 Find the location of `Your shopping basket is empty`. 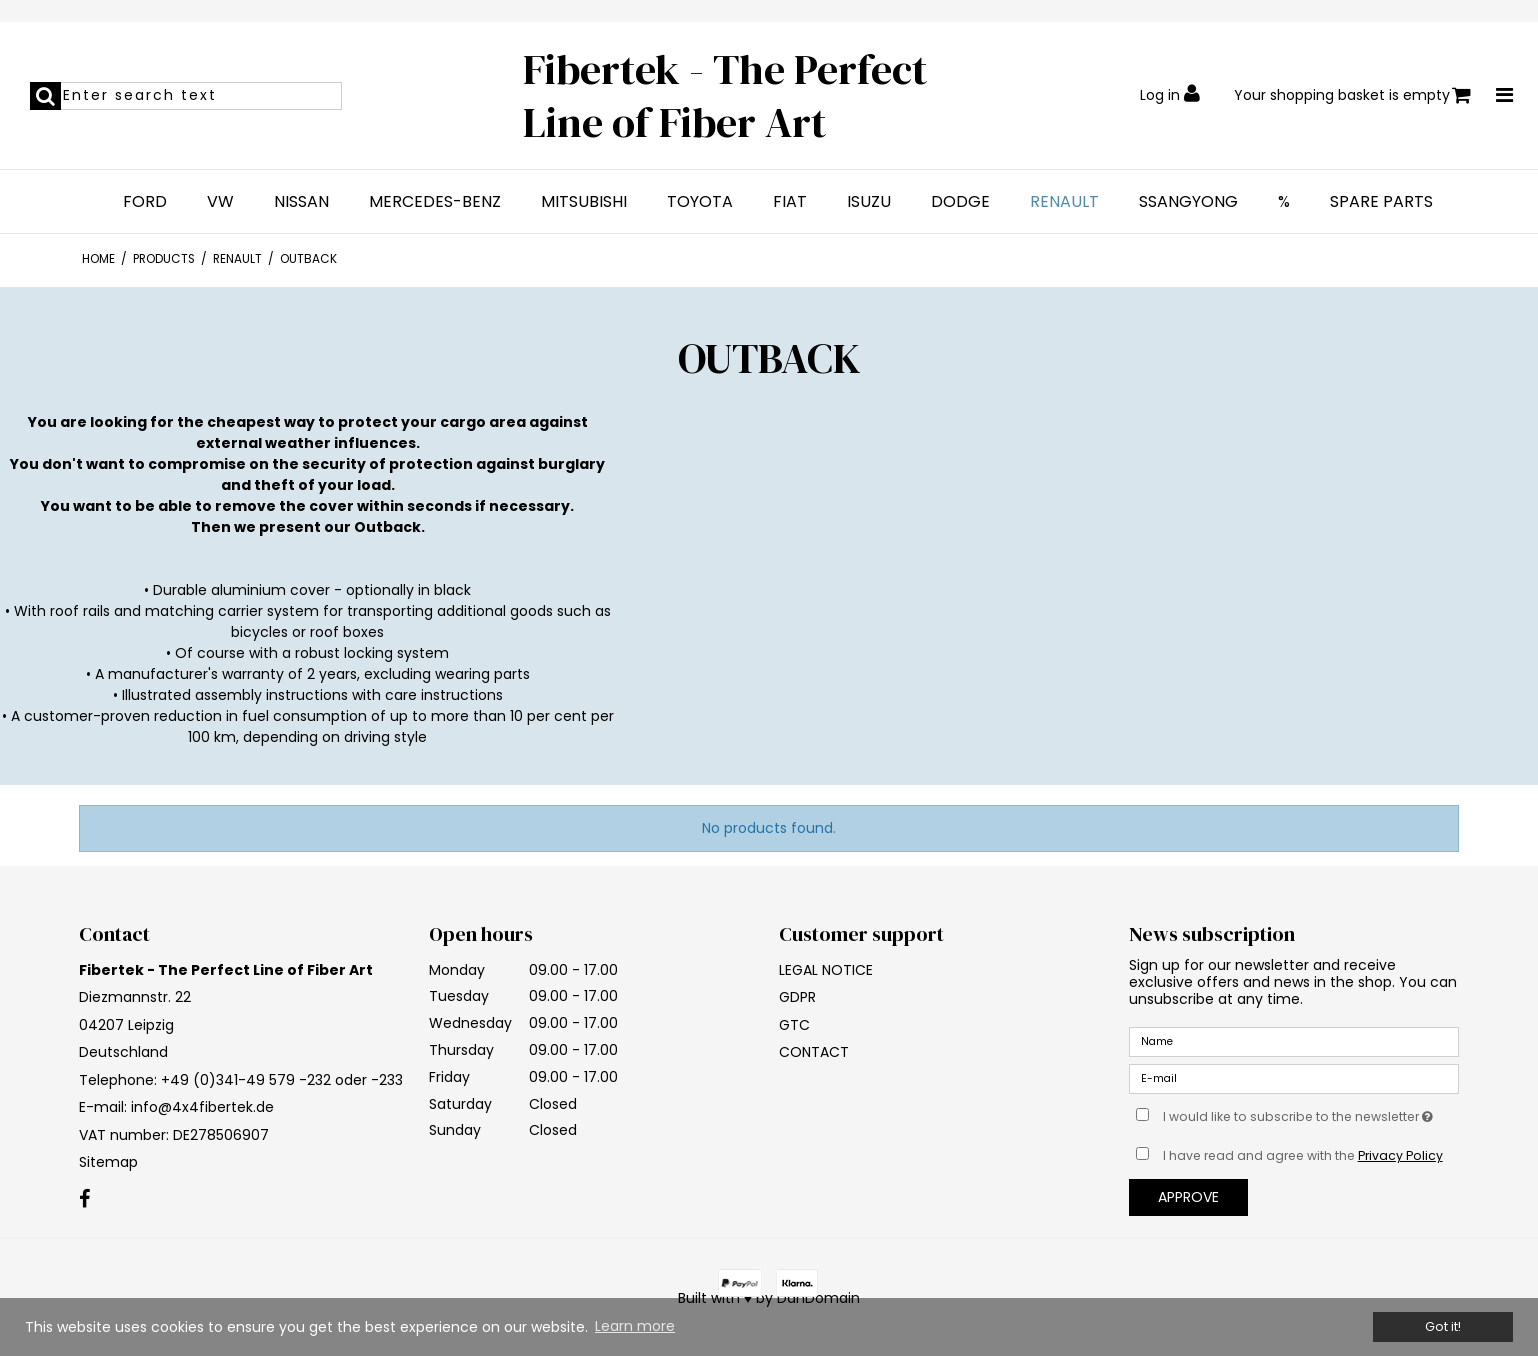

Your shopping basket is empty is located at coordinates (1352, 95).